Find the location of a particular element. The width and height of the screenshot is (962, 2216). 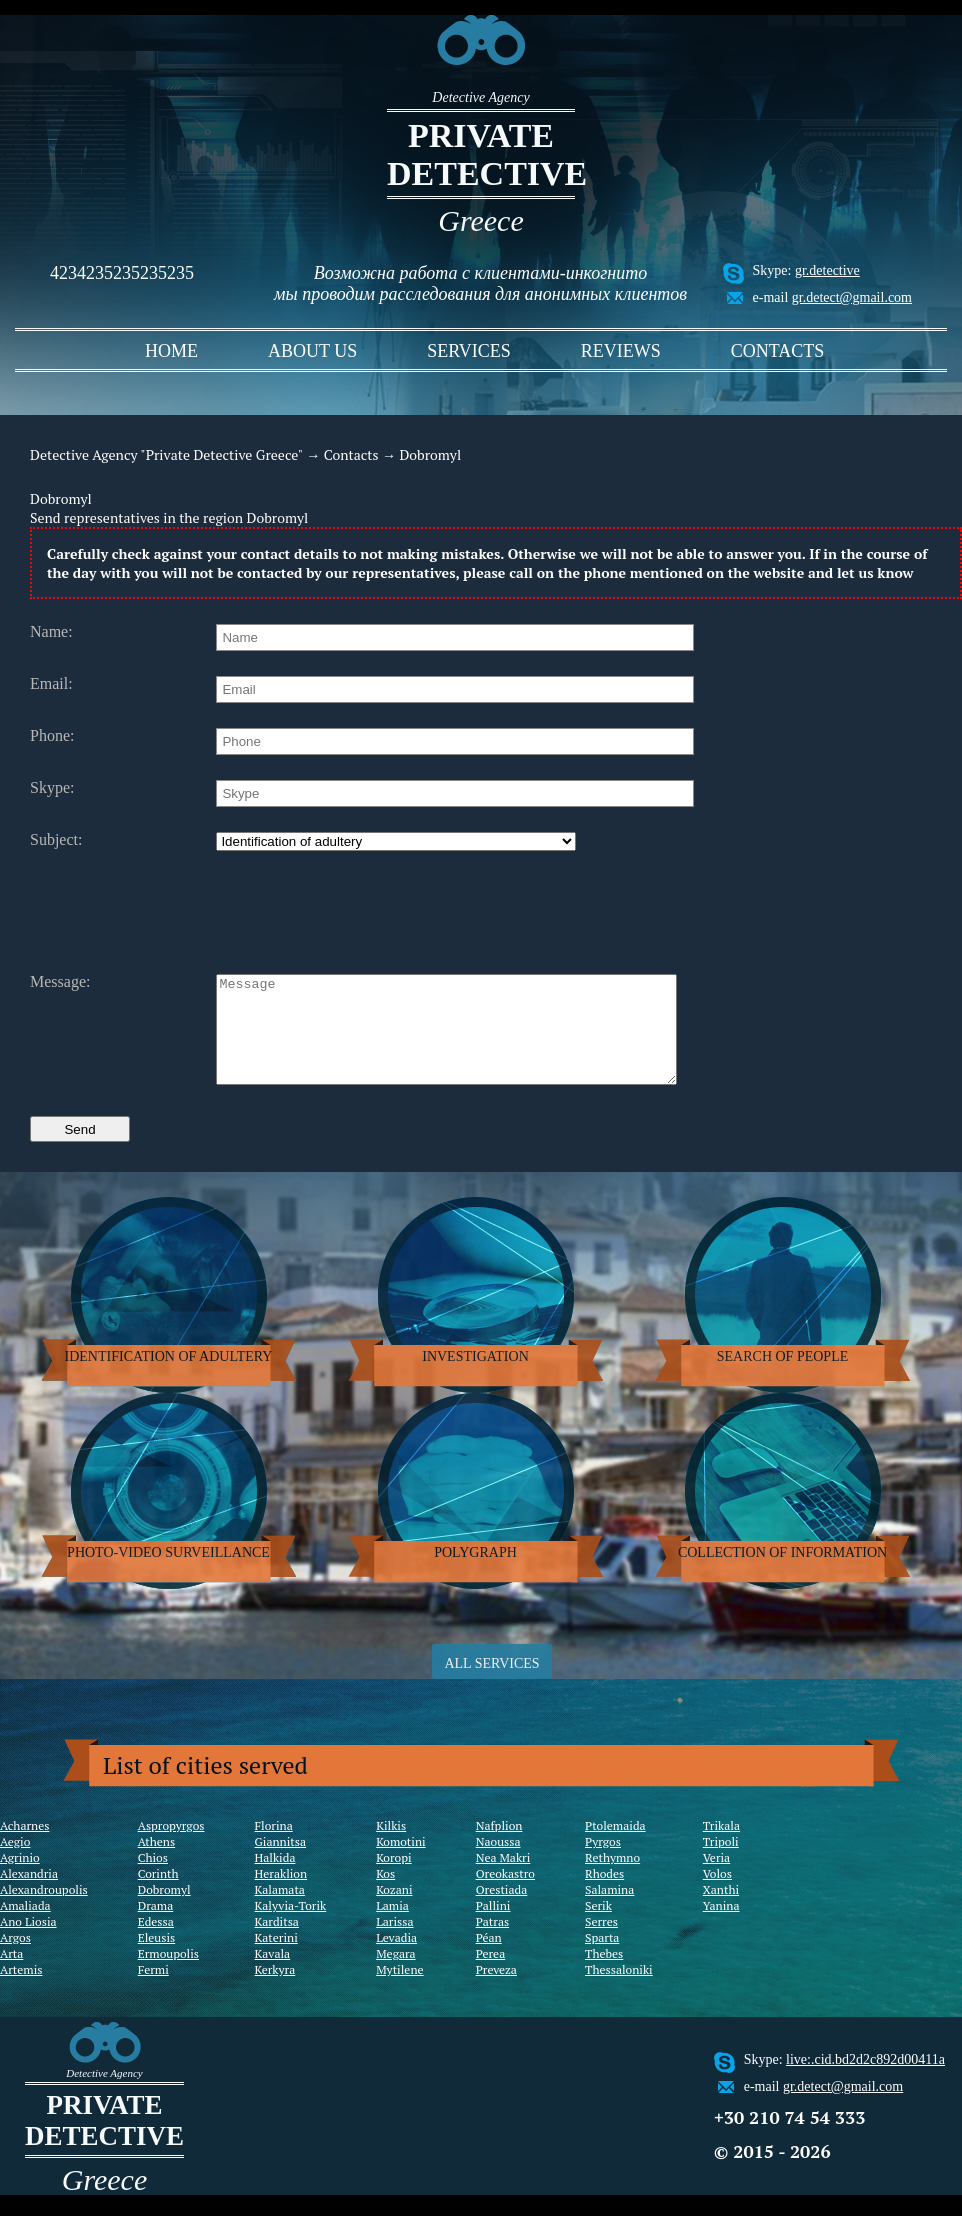

Message: is located at coordinates (60, 982).